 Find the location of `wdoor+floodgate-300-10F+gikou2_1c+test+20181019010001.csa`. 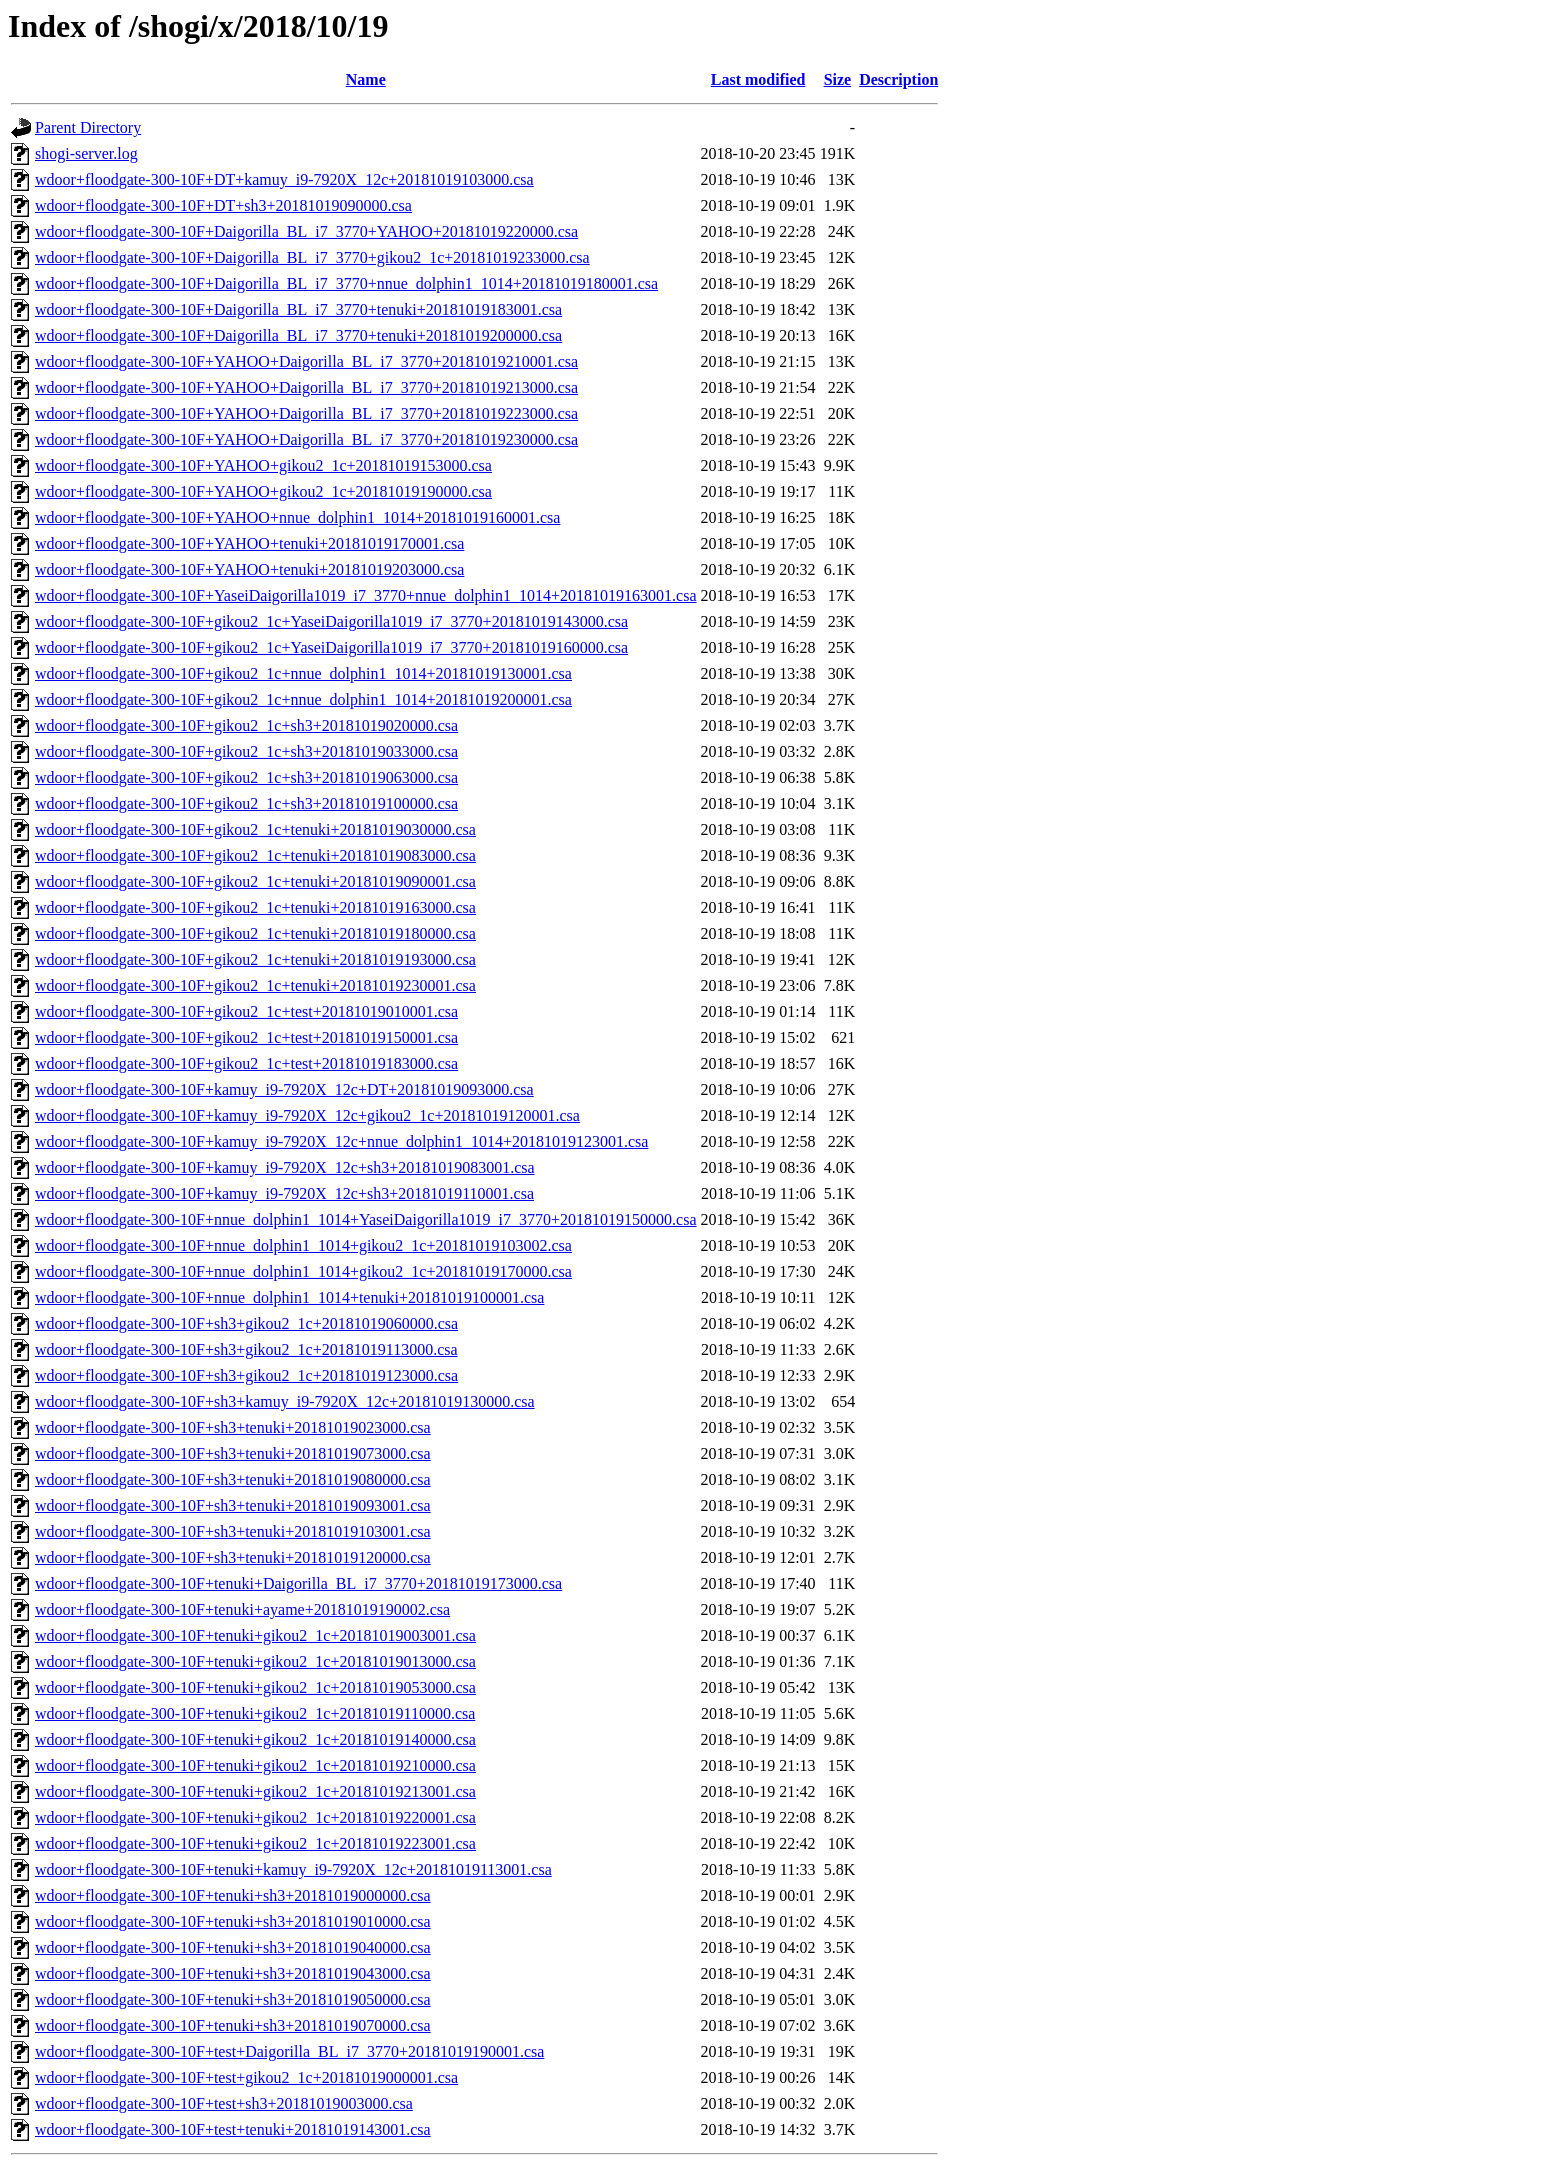

wdoor+floodgate-300-10F+gikou2_1c+test+20181019010001.csa is located at coordinates (246, 1011).